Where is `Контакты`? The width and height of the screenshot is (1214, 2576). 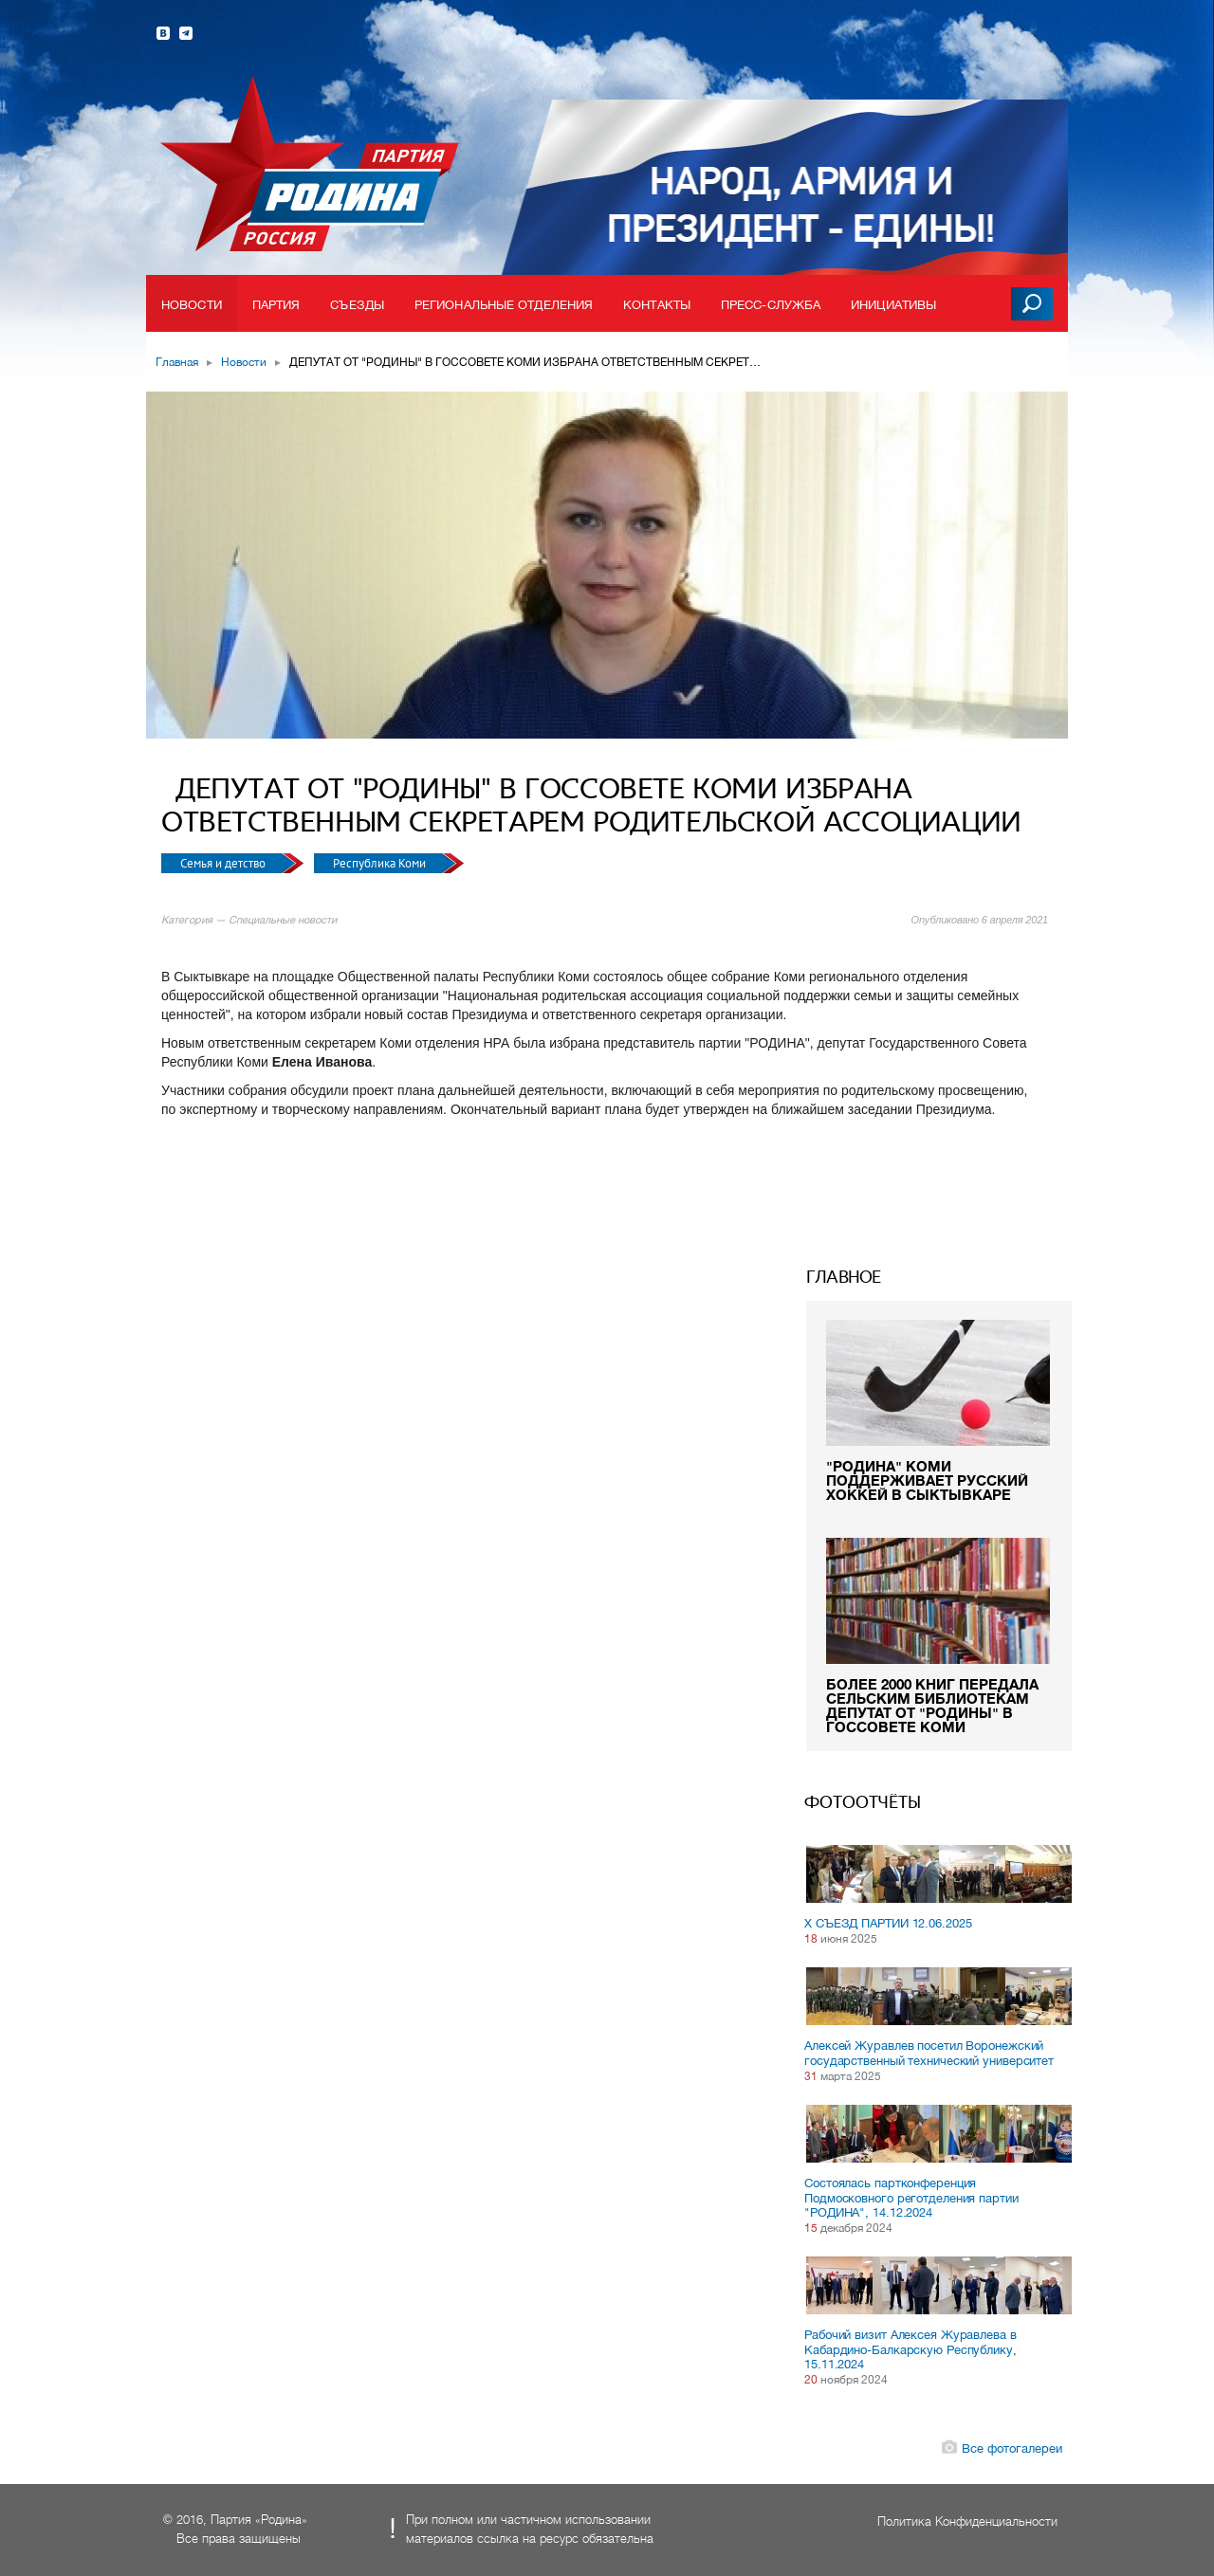 Контакты is located at coordinates (656, 305).